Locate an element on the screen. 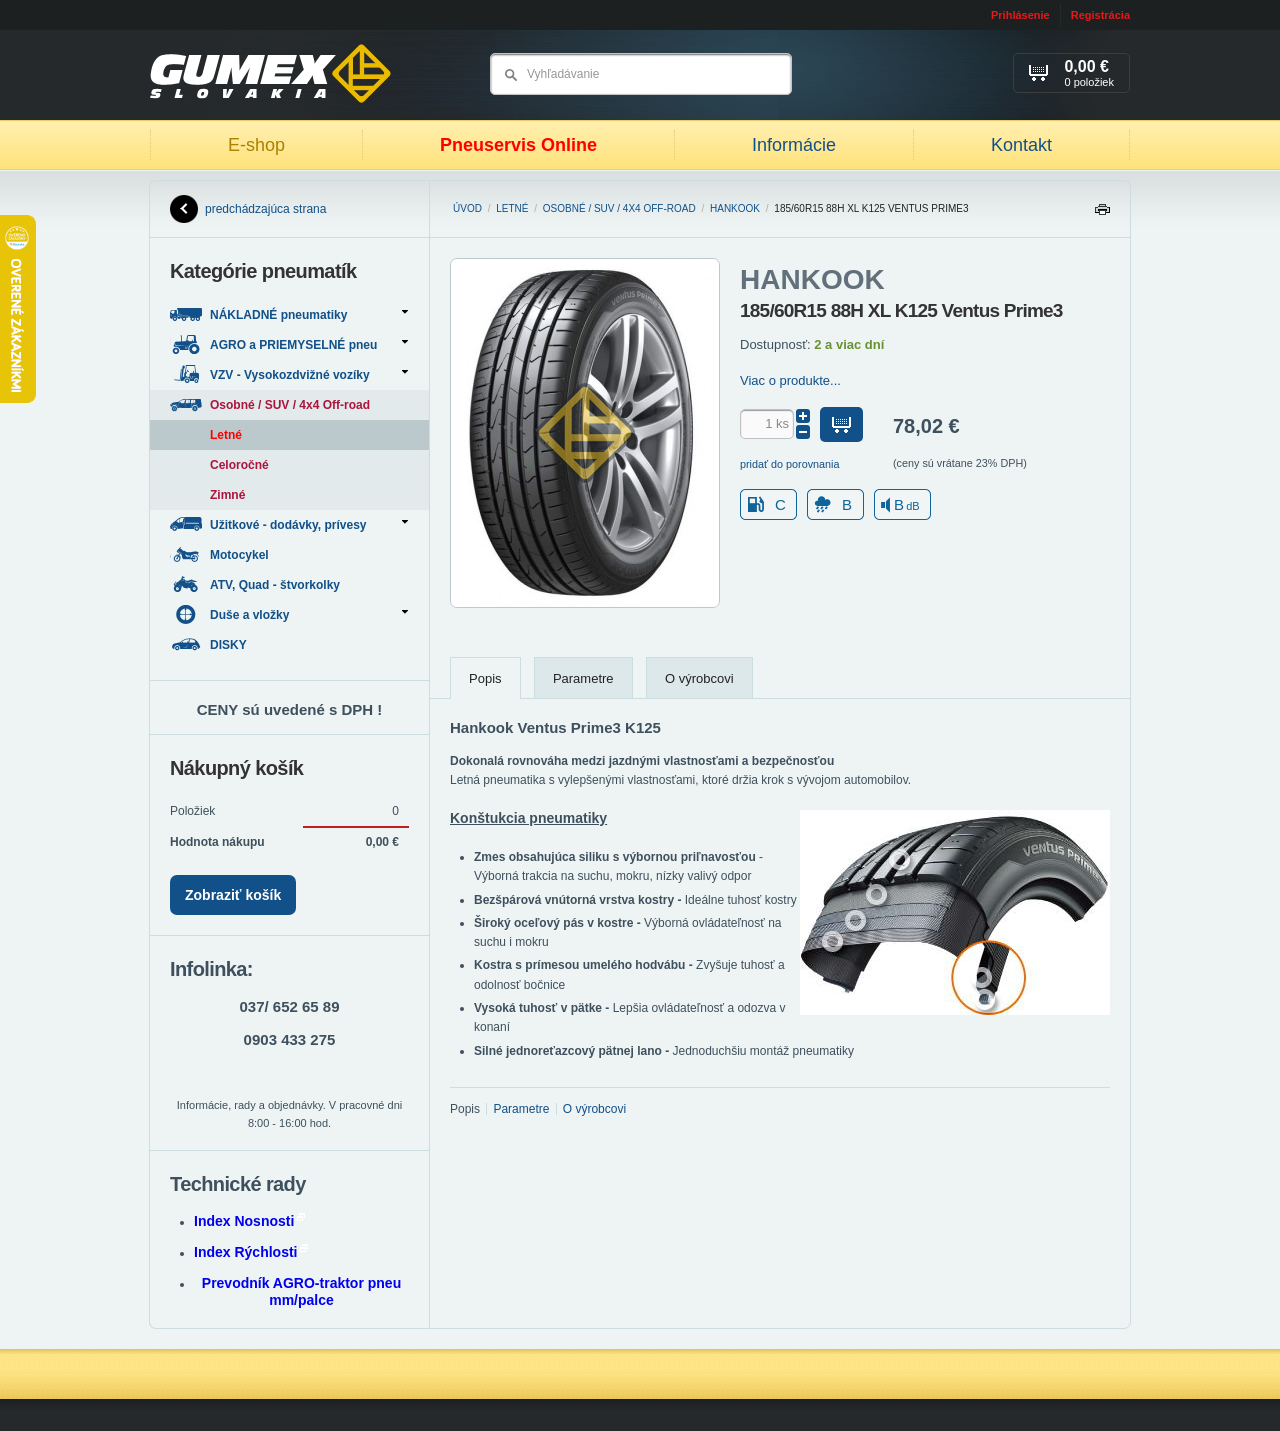 The image size is (1280, 1431). Viac o produkte... is located at coordinates (790, 380).